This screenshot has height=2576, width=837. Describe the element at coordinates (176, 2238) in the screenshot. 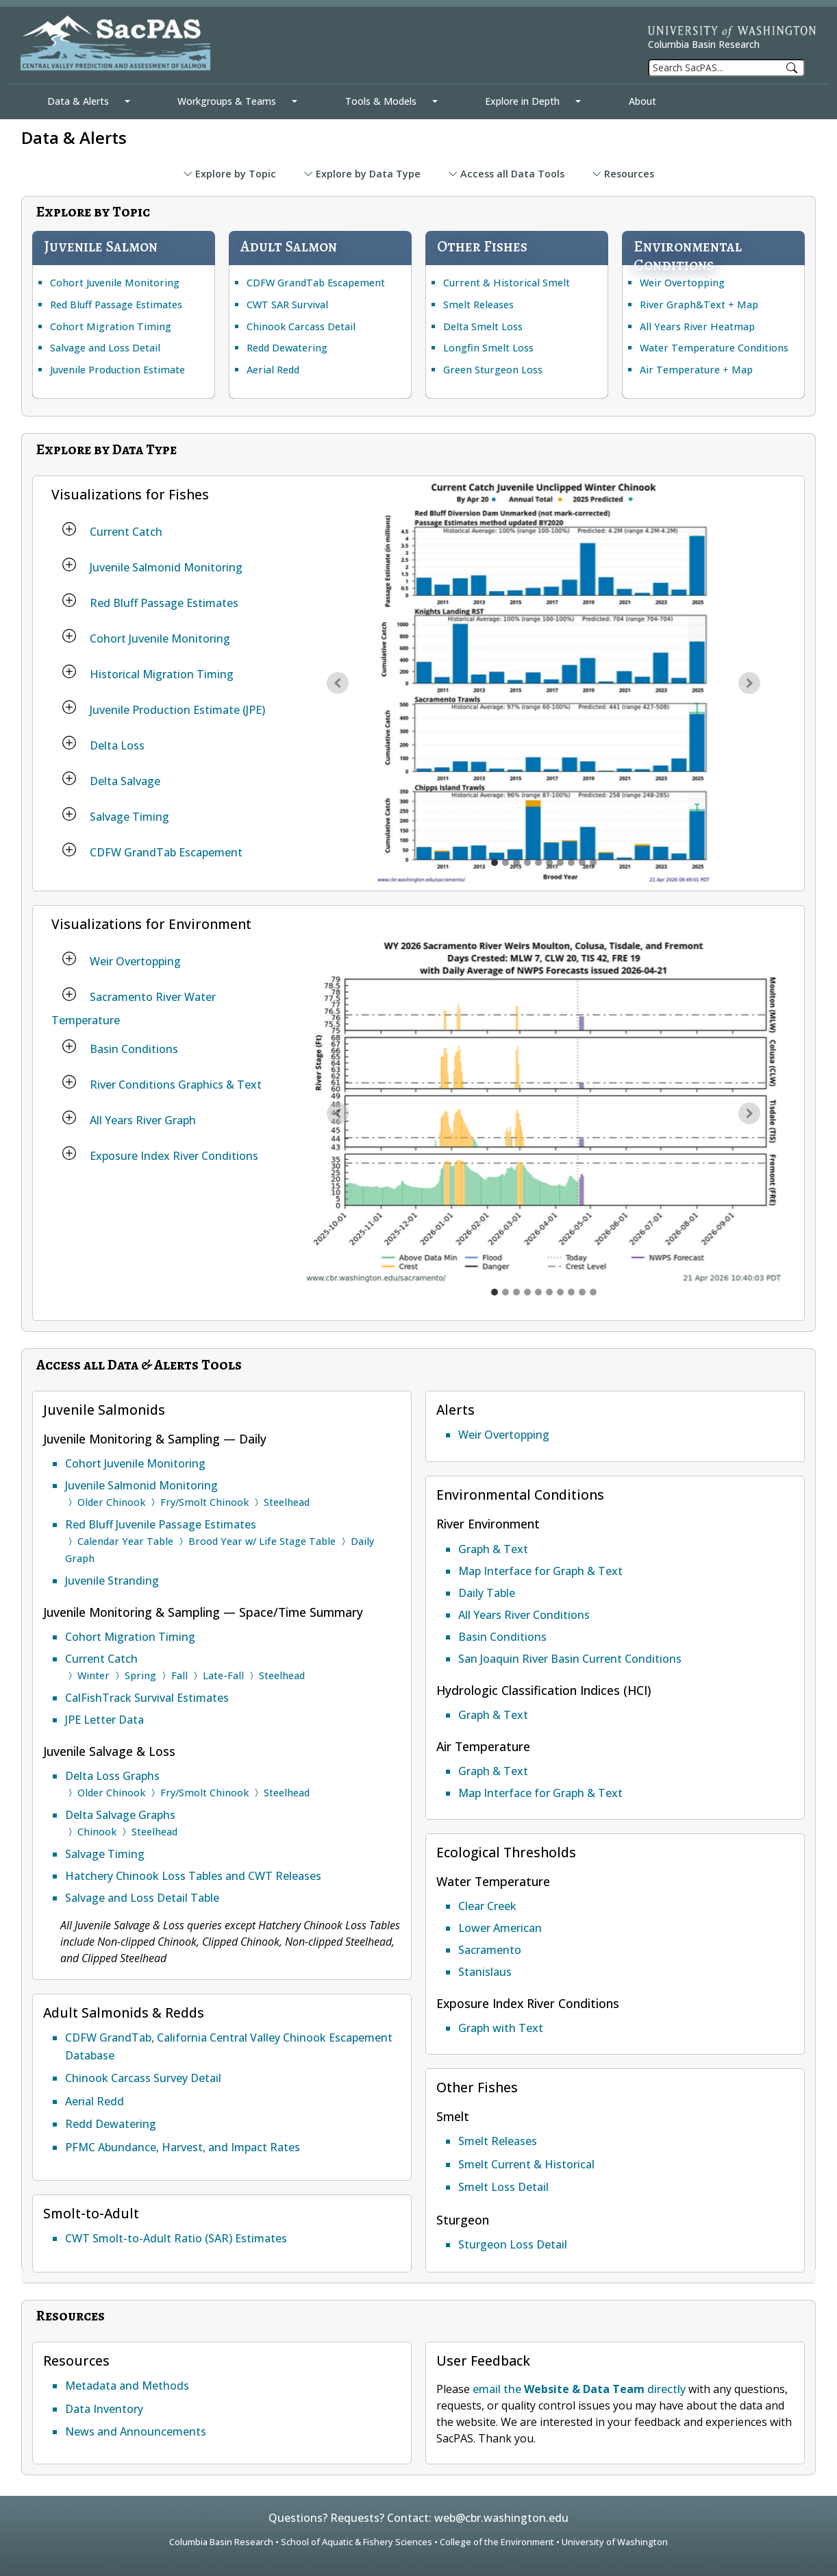

I see `CWT Smolt-to-Adult Ratio (SAR) Estimates [Smolt-to-Adult Ratio (SAR) Estimates for Coded Wire Tag query]` at that location.